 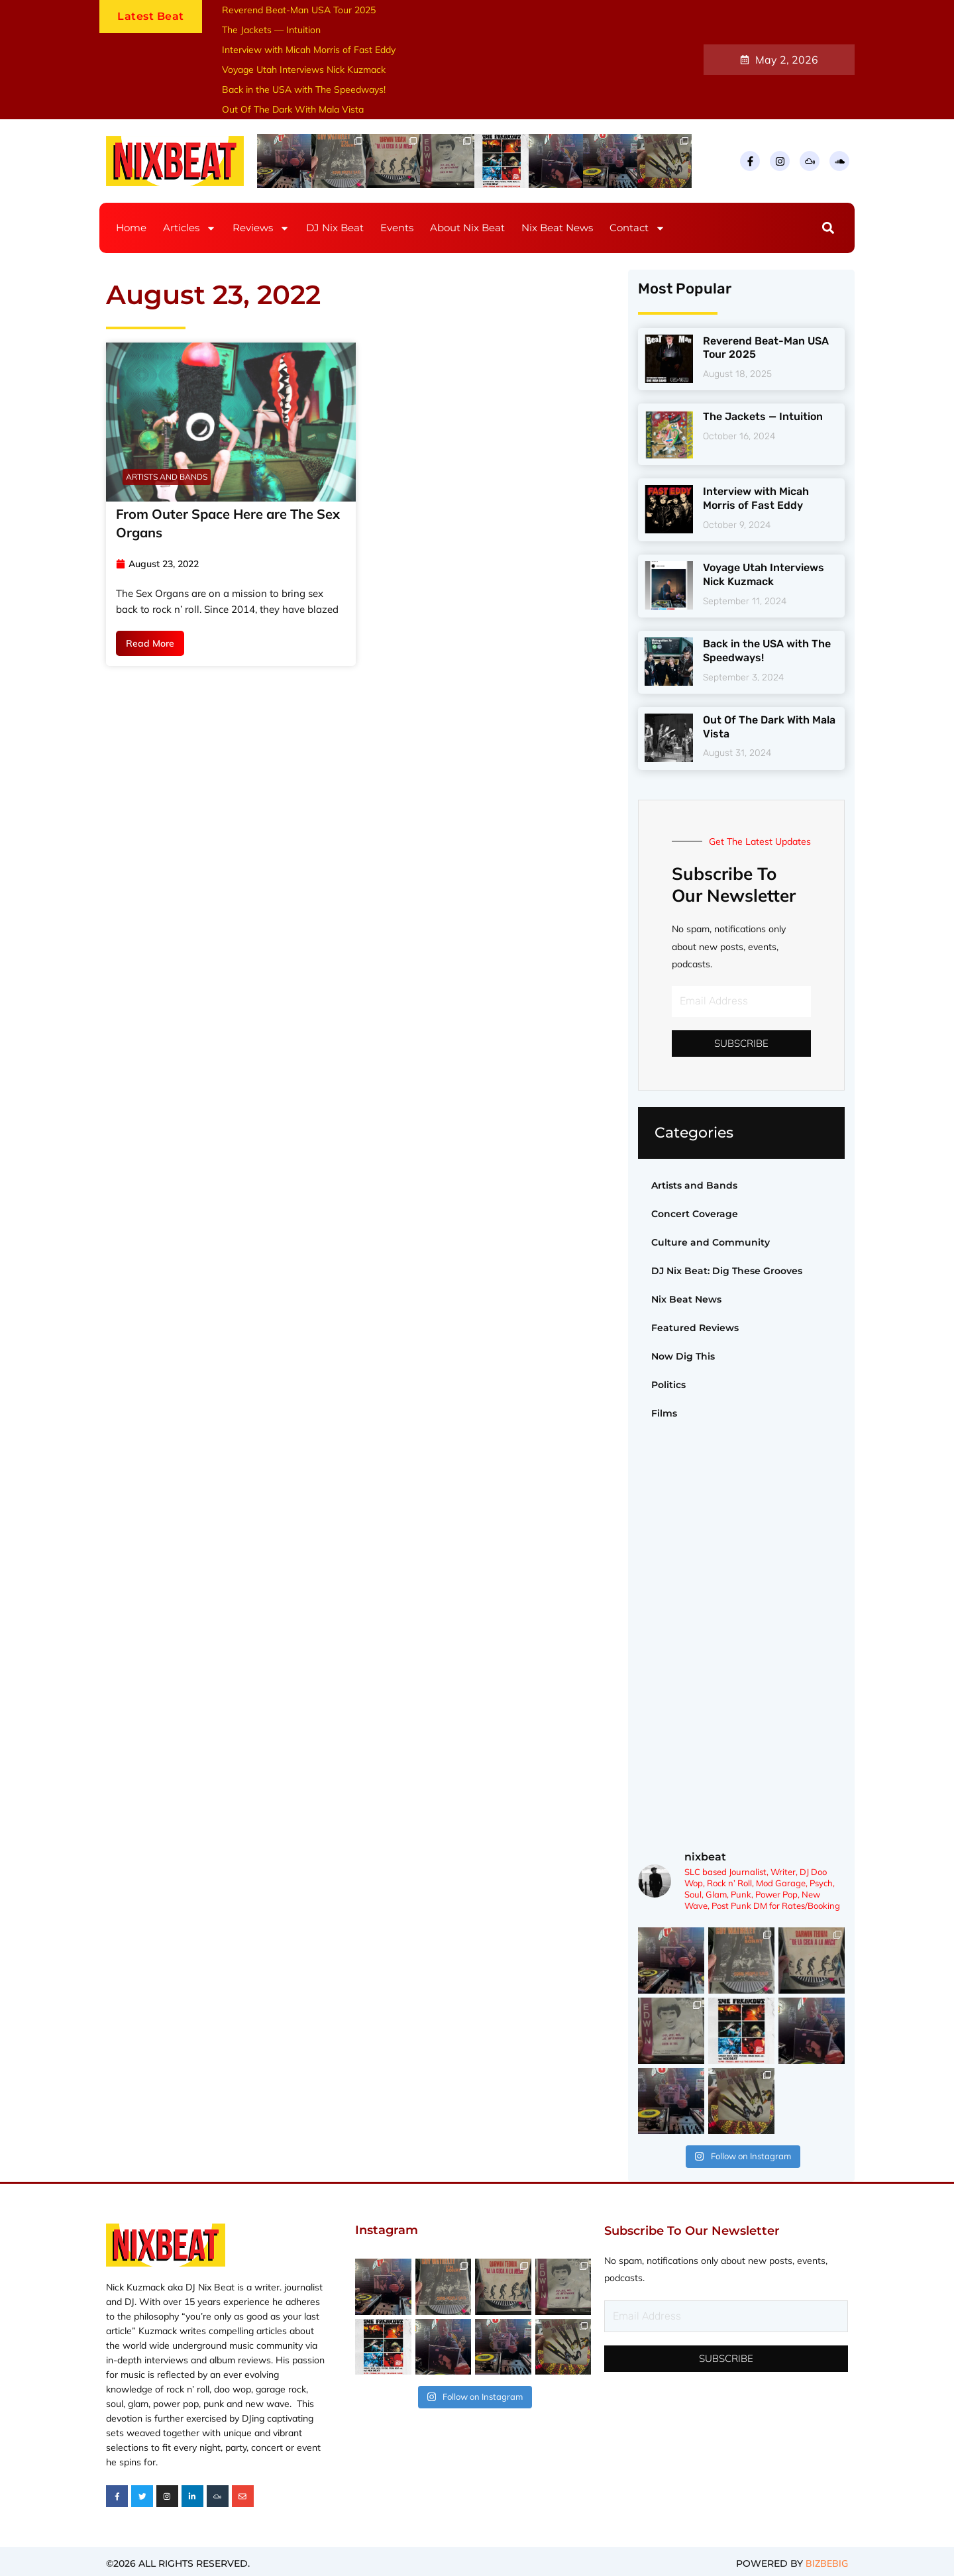 What do you see at coordinates (828, 228) in the screenshot?
I see `[button]` at bounding box center [828, 228].